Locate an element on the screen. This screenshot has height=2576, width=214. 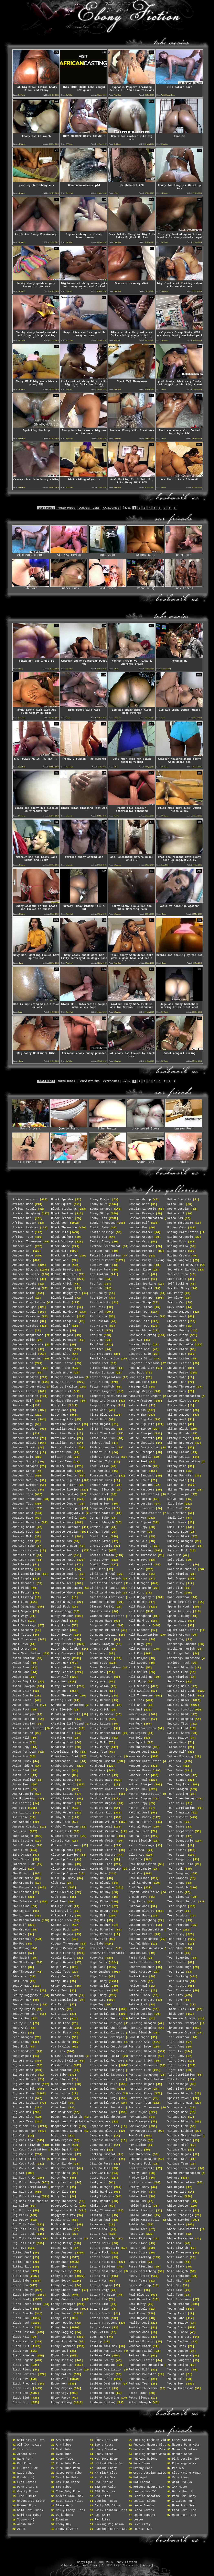
Girl Kiss is located at coordinates (97, 1569).